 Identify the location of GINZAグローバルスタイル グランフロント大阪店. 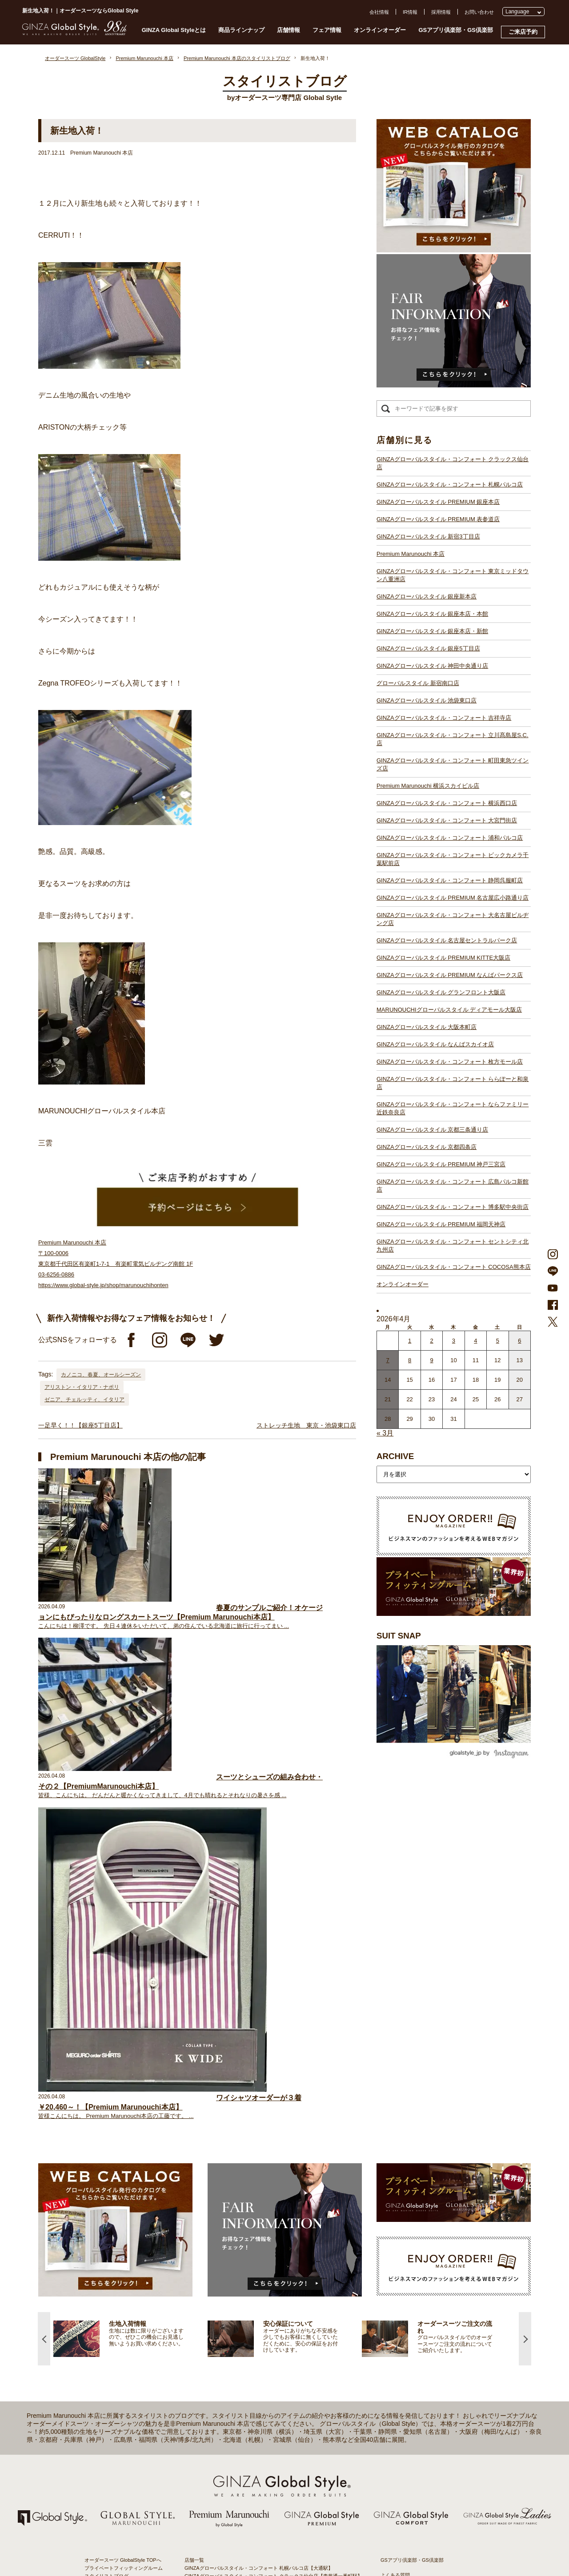
(441, 992).